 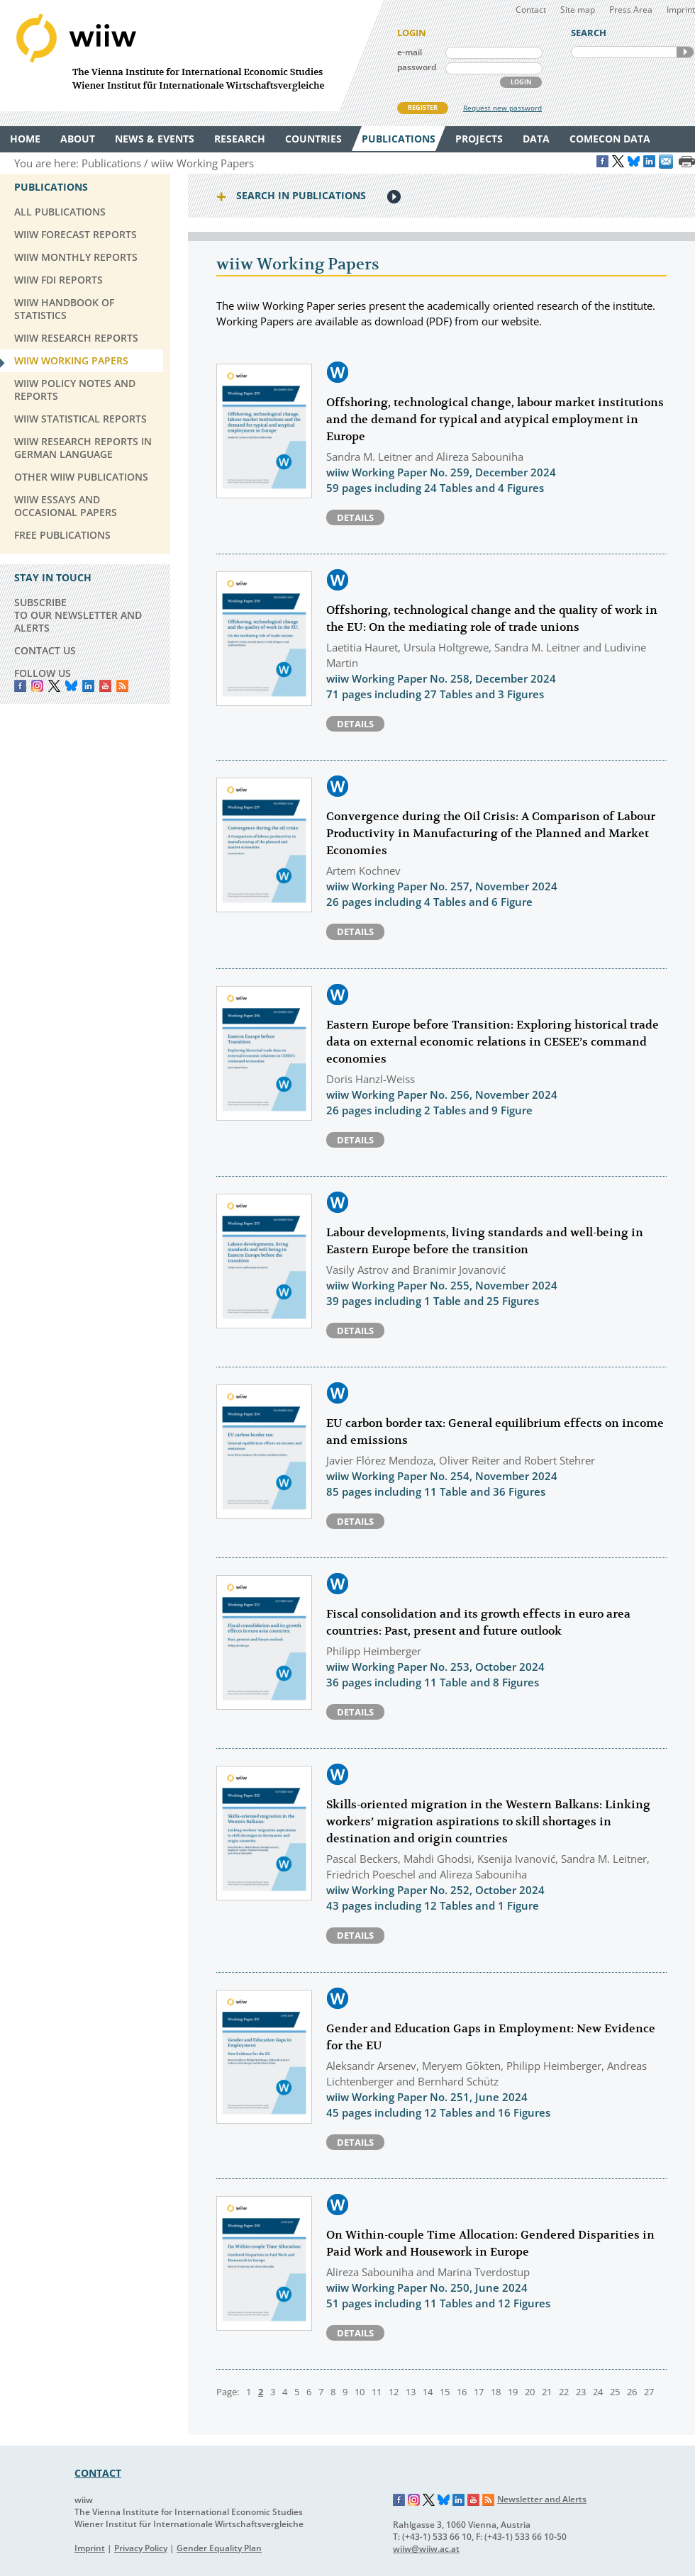 I want to click on Bluesky, so click(x=71, y=686).